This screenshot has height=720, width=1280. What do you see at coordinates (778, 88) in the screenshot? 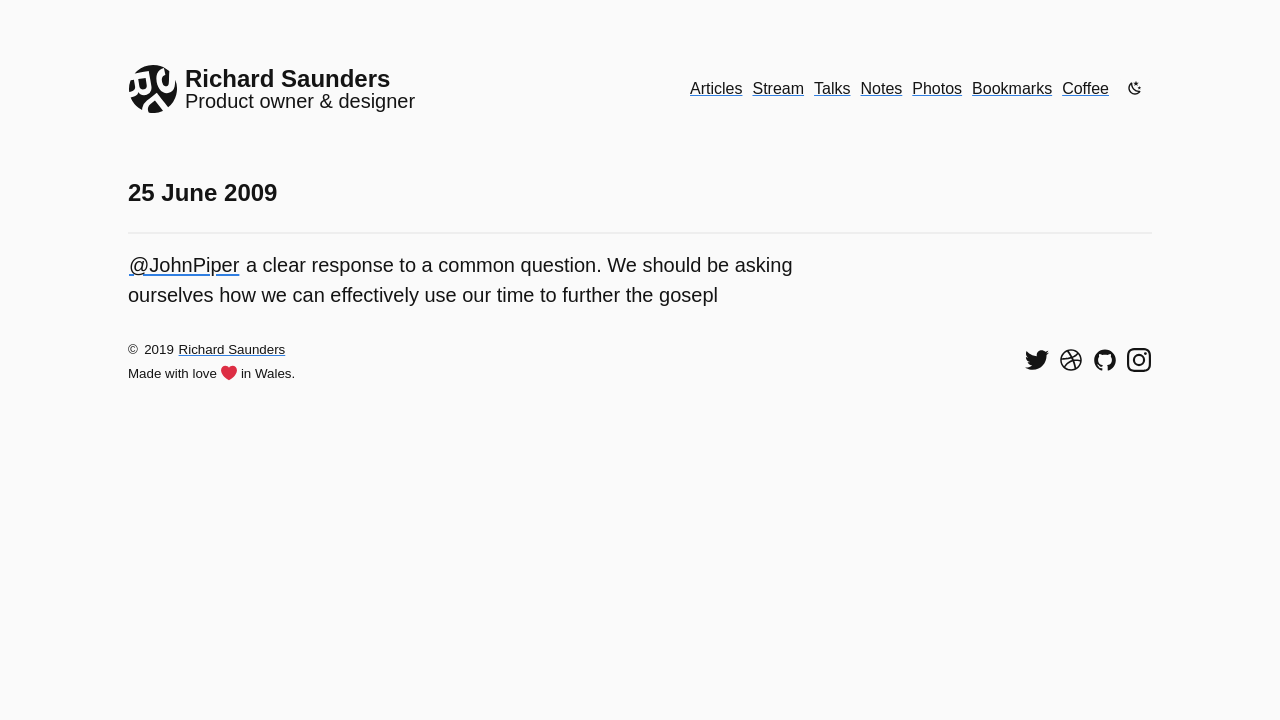
I see `Stream` at bounding box center [778, 88].